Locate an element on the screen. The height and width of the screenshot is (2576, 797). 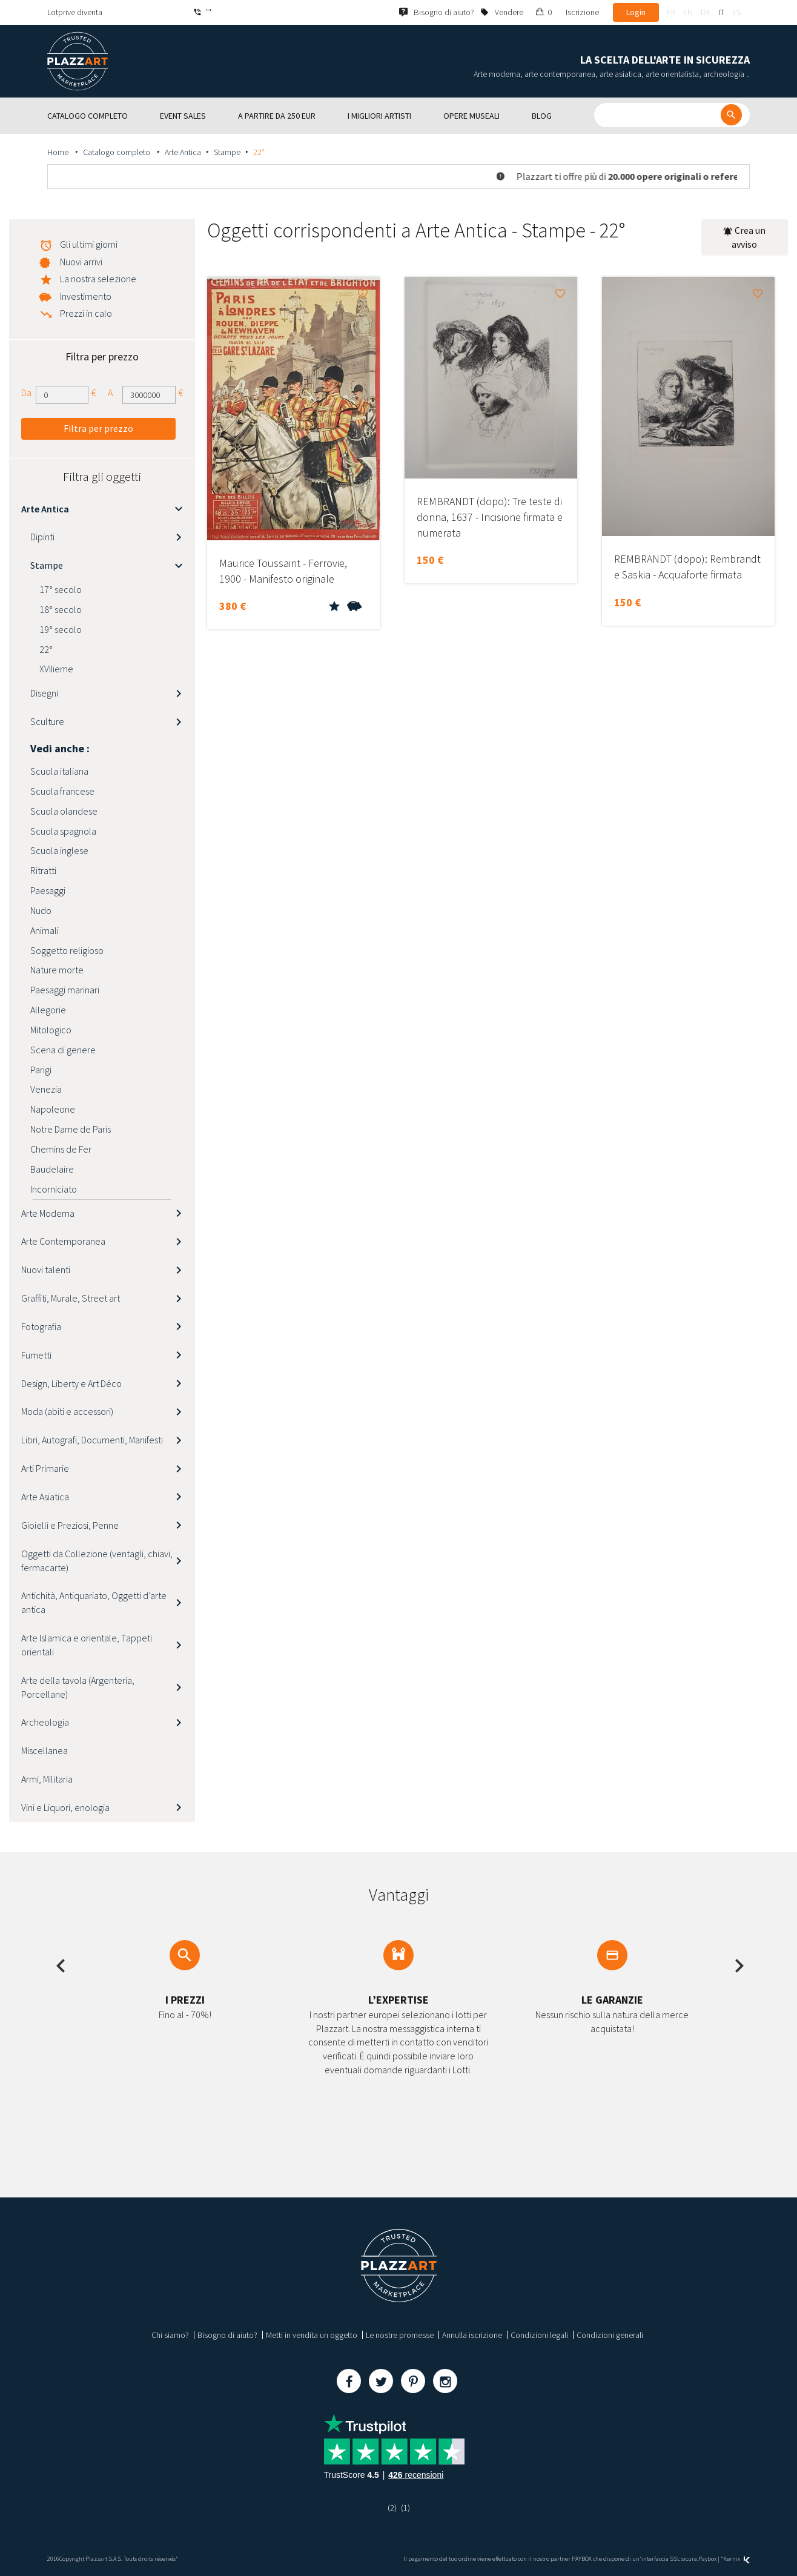
Oggetti da Collezione (ventagli, chiavi, fermacarte) is located at coordinates (97, 1561).